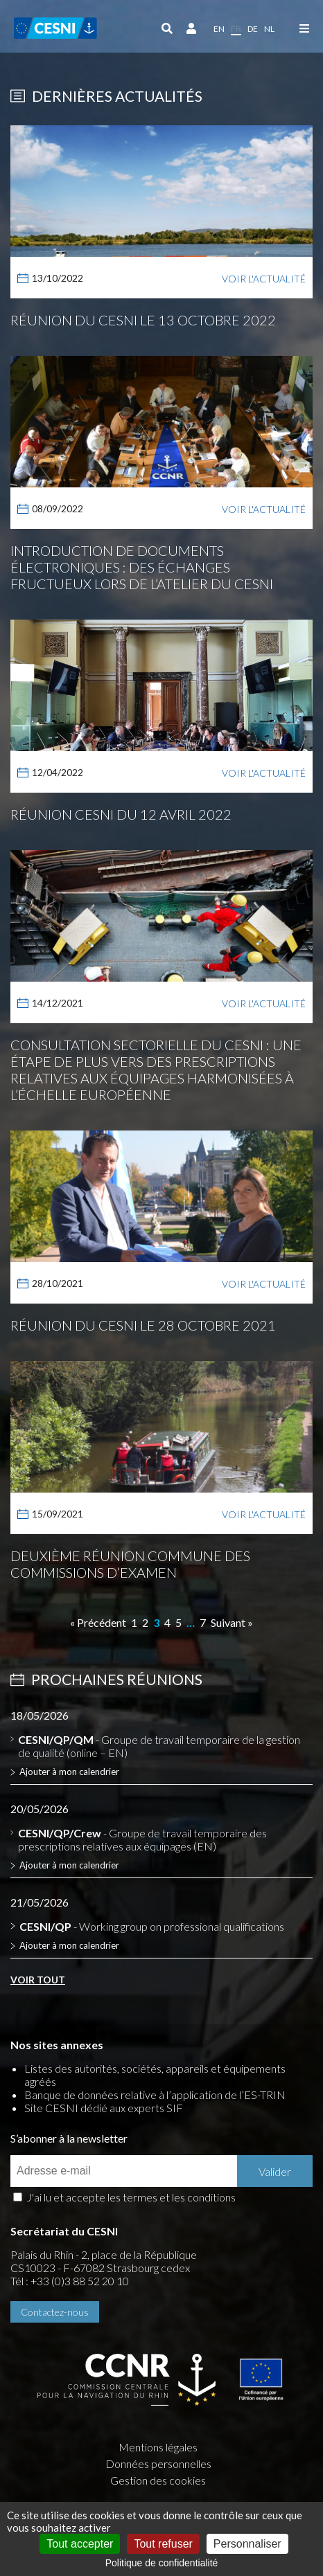 The image size is (323, 2576). Describe the element at coordinates (55, 2312) in the screenshot. I see `Contactez-nous` at that location.